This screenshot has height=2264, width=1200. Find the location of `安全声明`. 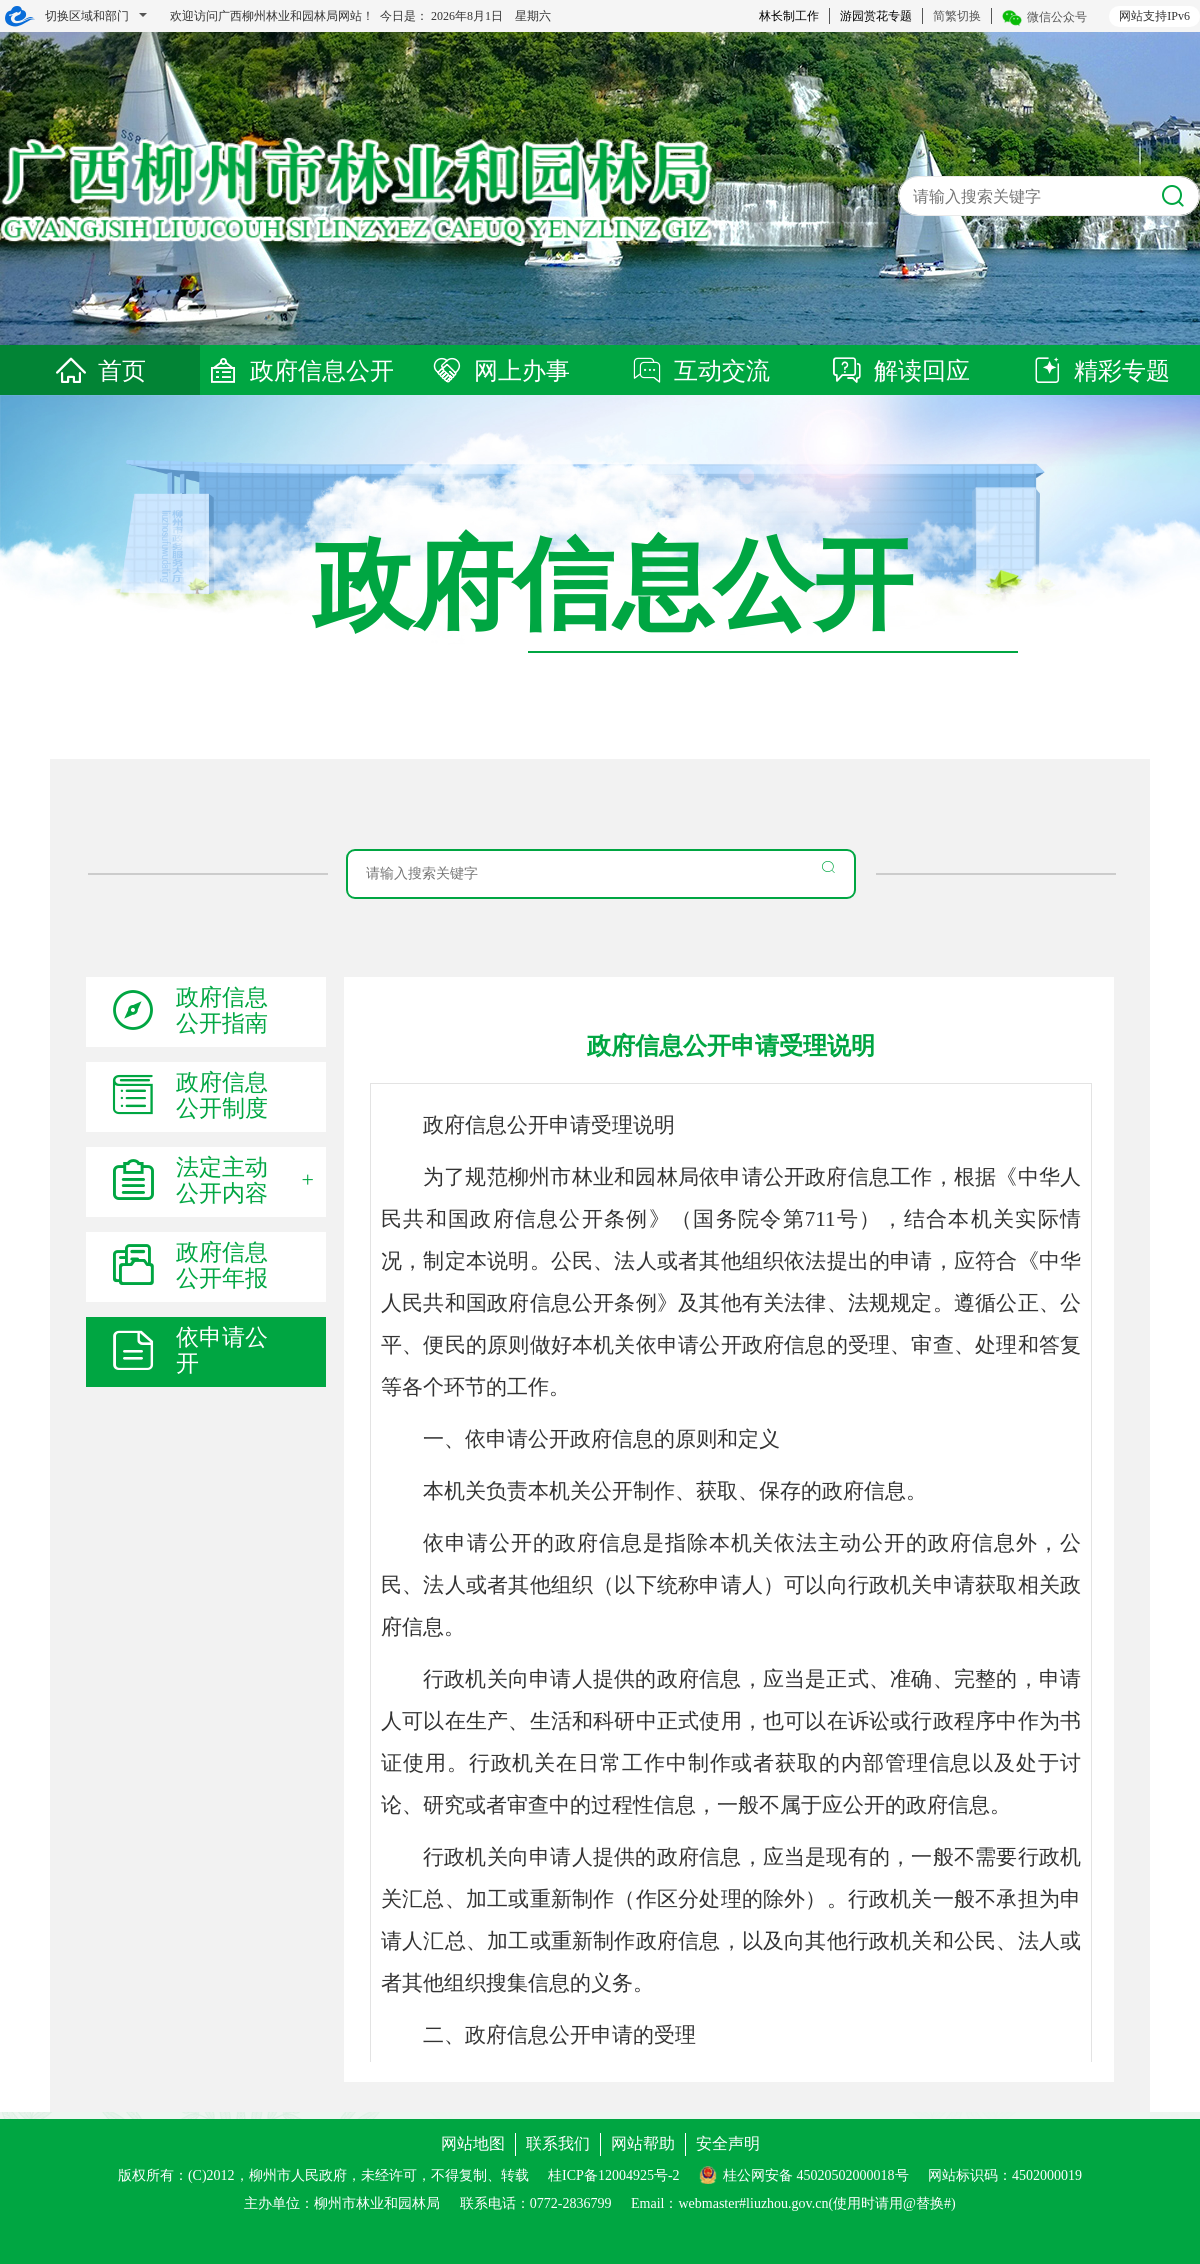

安全声明 is located at coordinates (728, 2143).